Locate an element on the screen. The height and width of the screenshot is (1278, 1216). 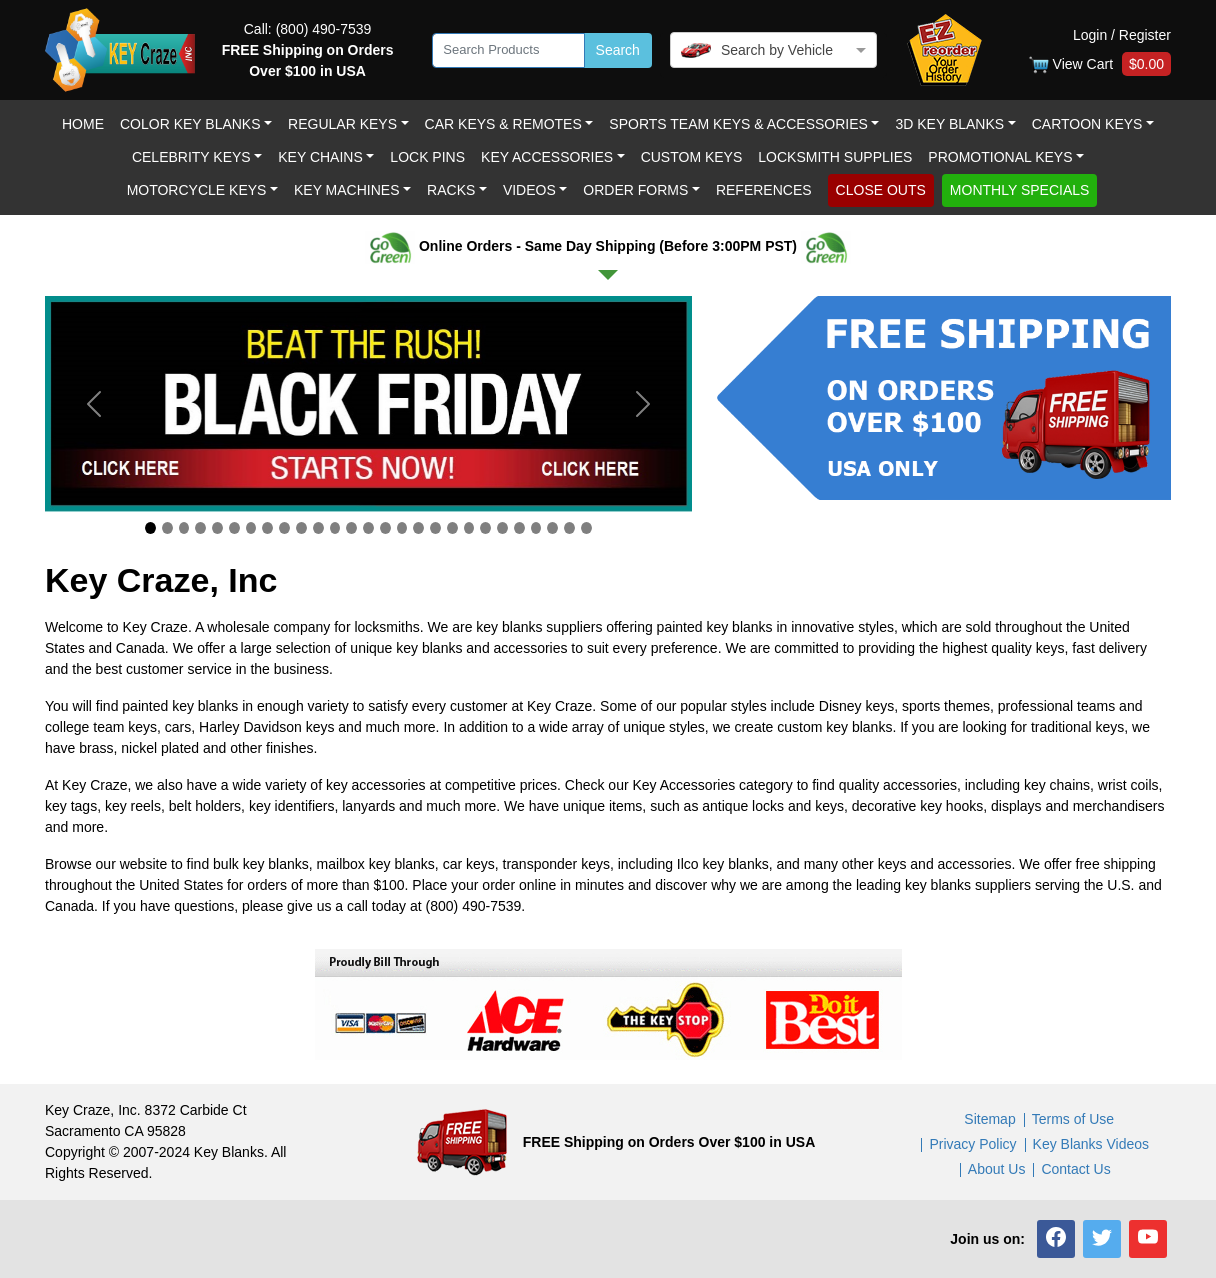
View Cart is located at coordinates (1100, 64).